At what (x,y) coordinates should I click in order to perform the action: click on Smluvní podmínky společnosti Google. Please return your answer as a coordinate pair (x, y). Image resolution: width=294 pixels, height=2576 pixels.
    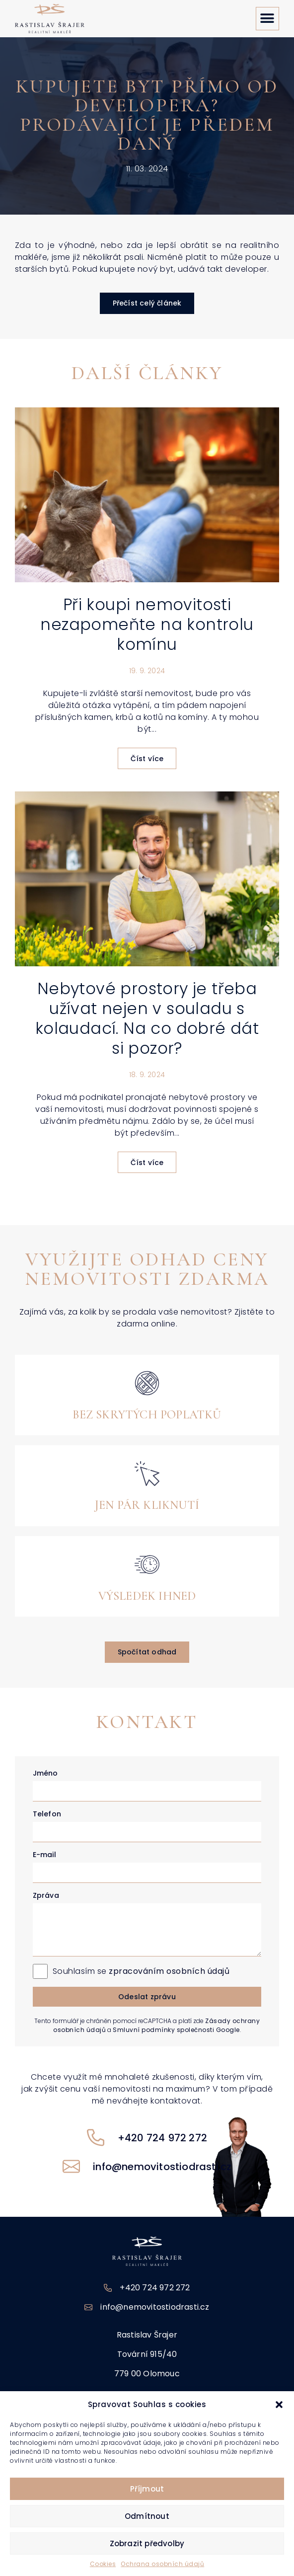
    Looking at the image, I should click on (176, 2030).